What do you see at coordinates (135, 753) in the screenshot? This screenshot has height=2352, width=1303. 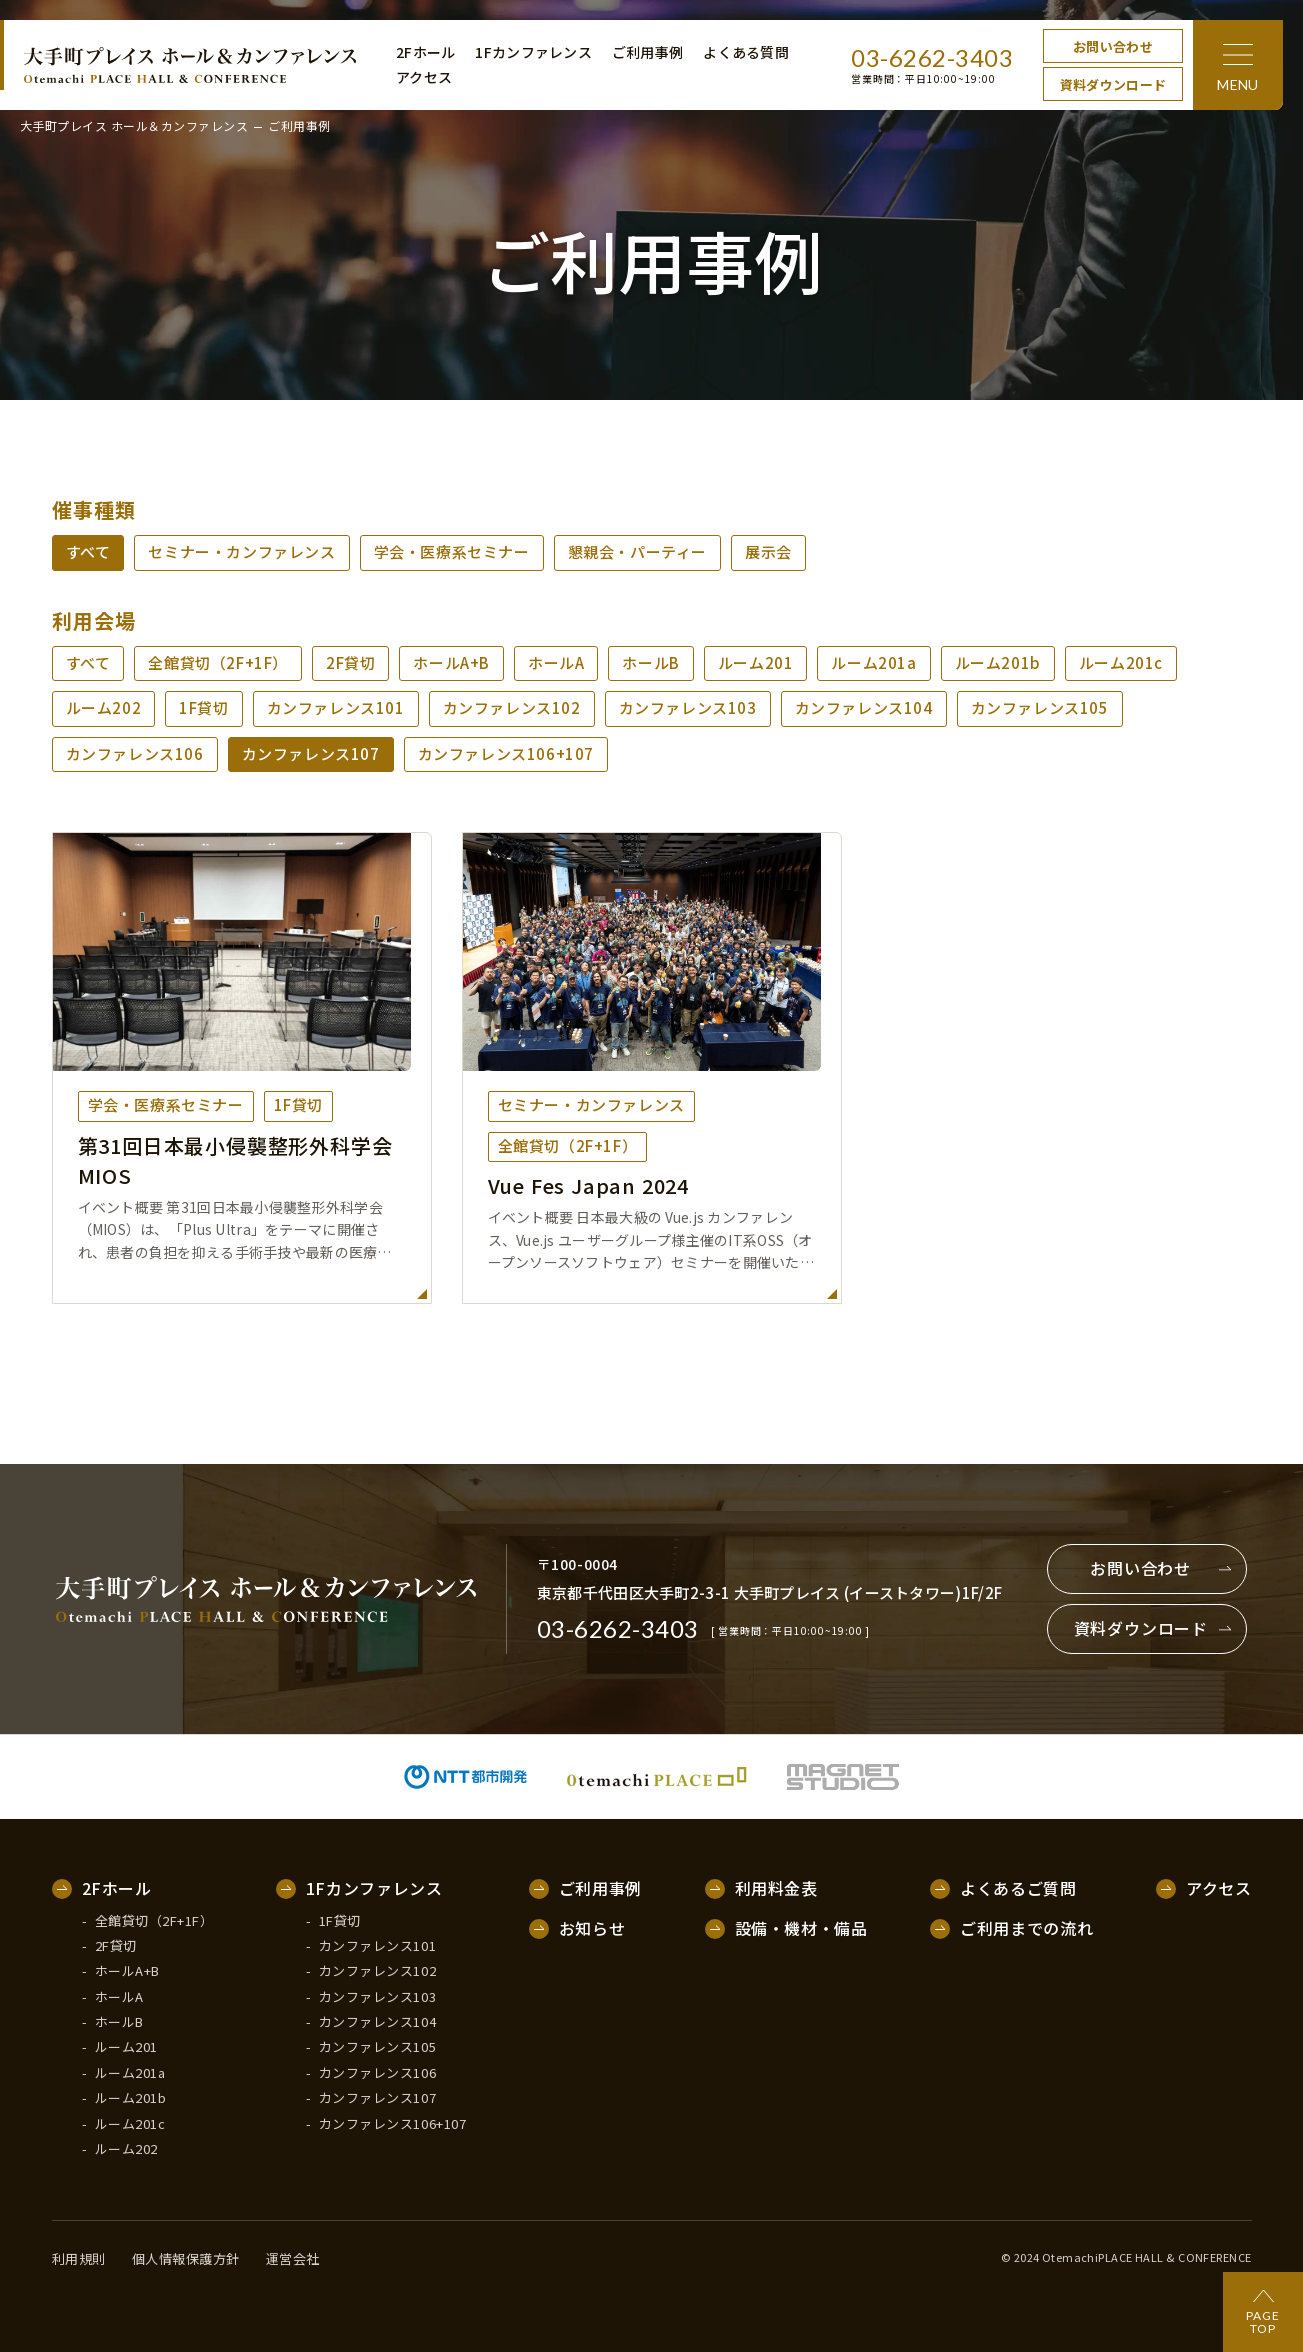 I see `カンファレンス106` at bounding box center [135, 753].